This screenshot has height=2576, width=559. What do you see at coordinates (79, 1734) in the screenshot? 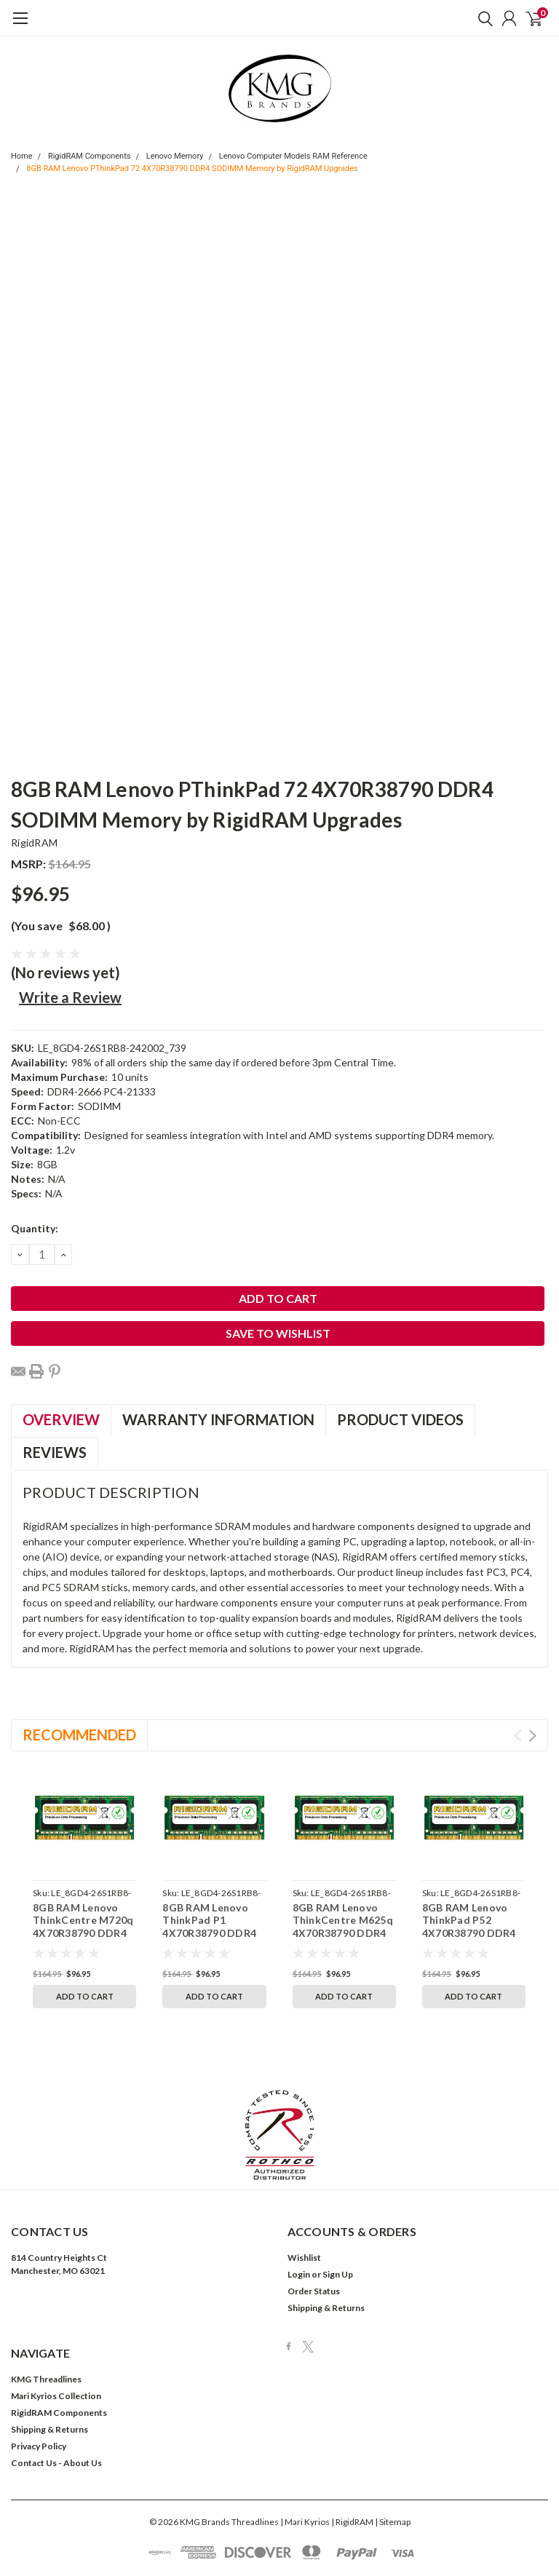
I see `Recommended` at bounding box center [79, 1734].